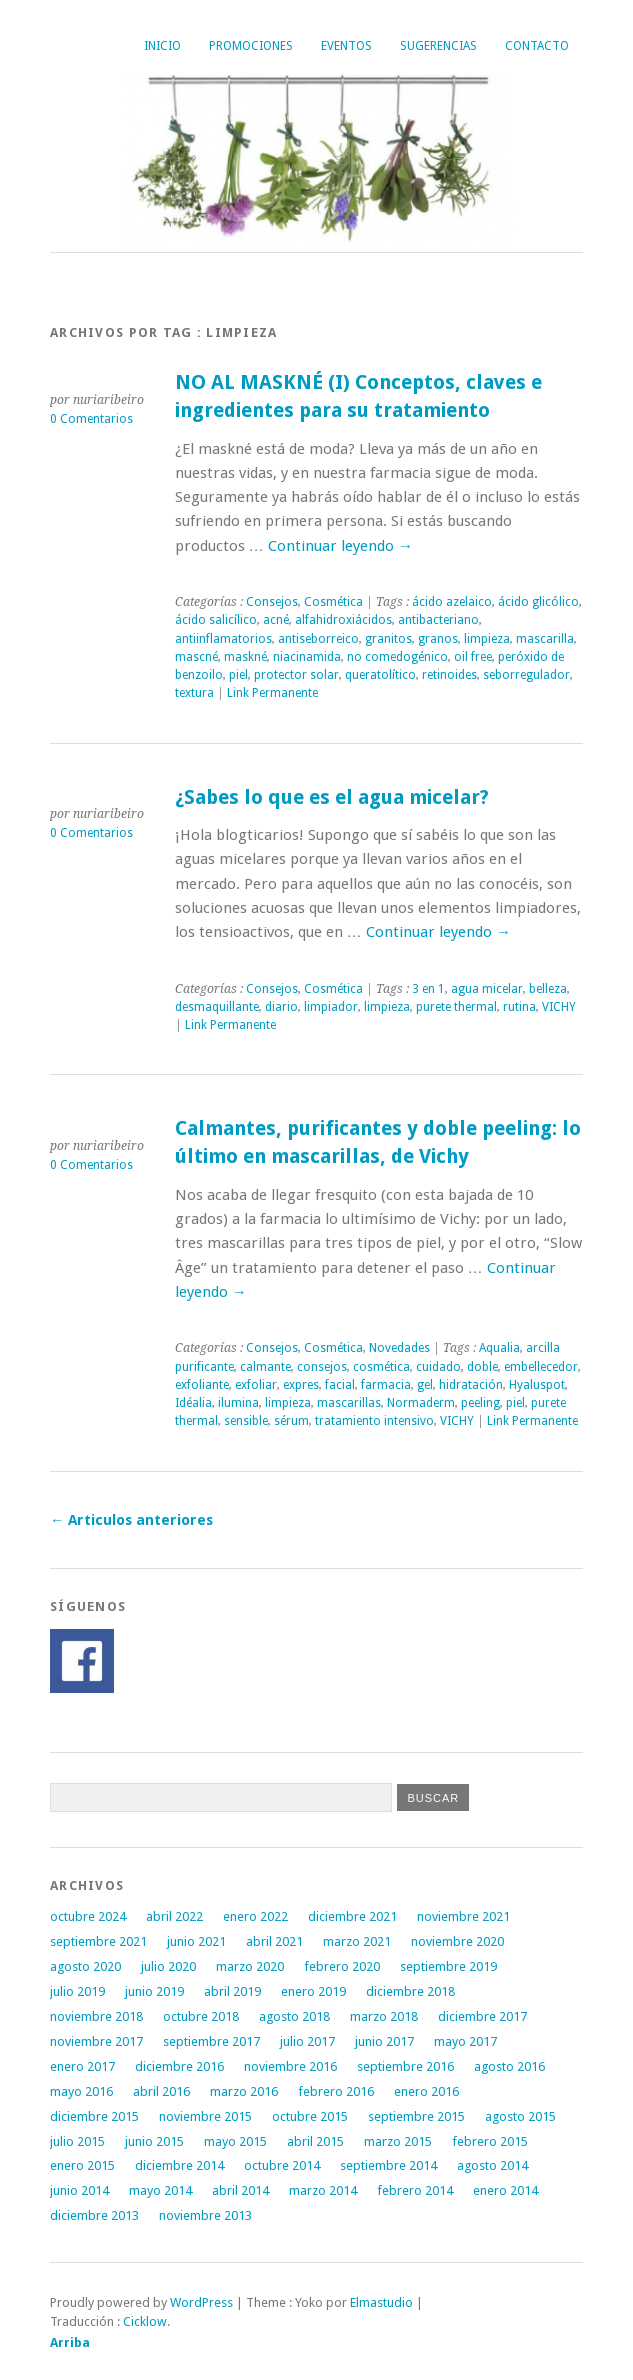  What do you see at coordinates (399, 1348) in the screenshot?
I see `Novedades` at bounding box center [399, 1348].